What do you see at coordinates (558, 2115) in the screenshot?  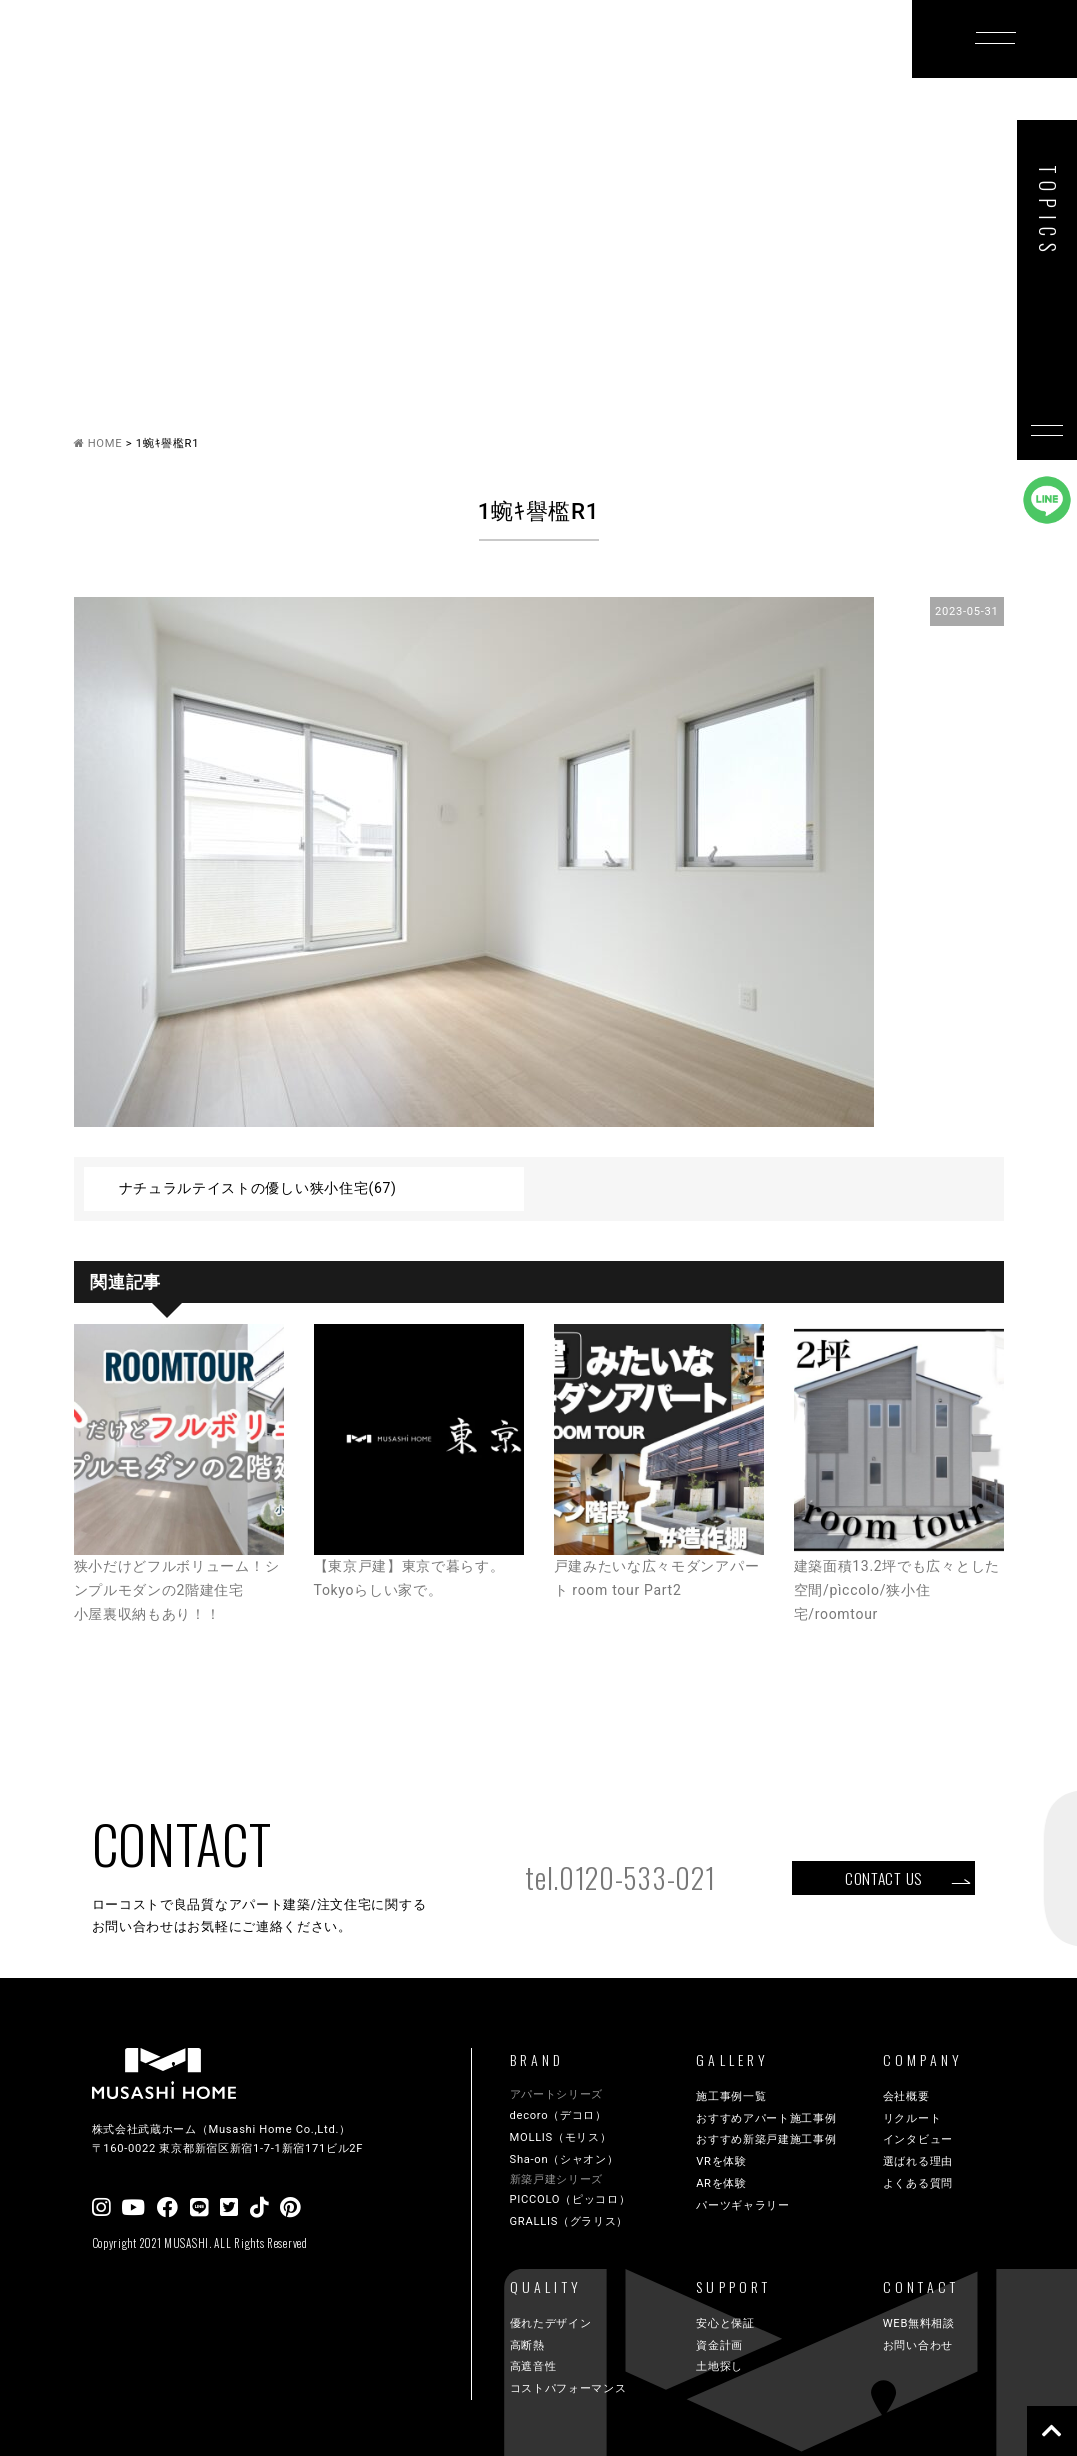 I see `decoro（デコロ）` at bounding box center [558, 2115].